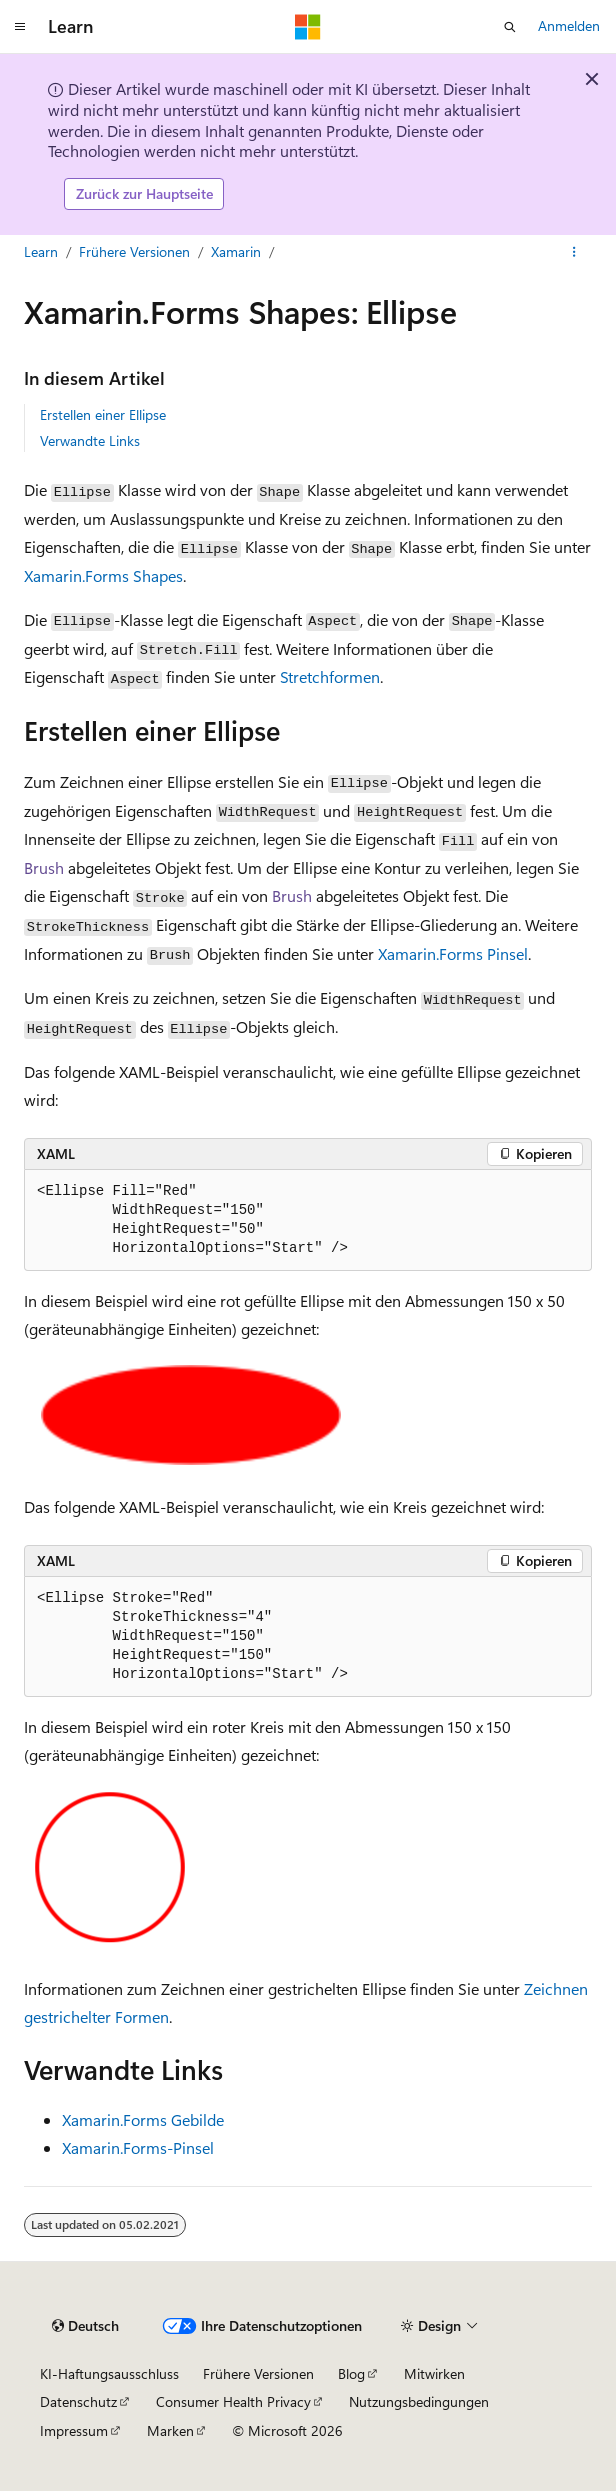  I want to click on Marken, so click(170, 2430).